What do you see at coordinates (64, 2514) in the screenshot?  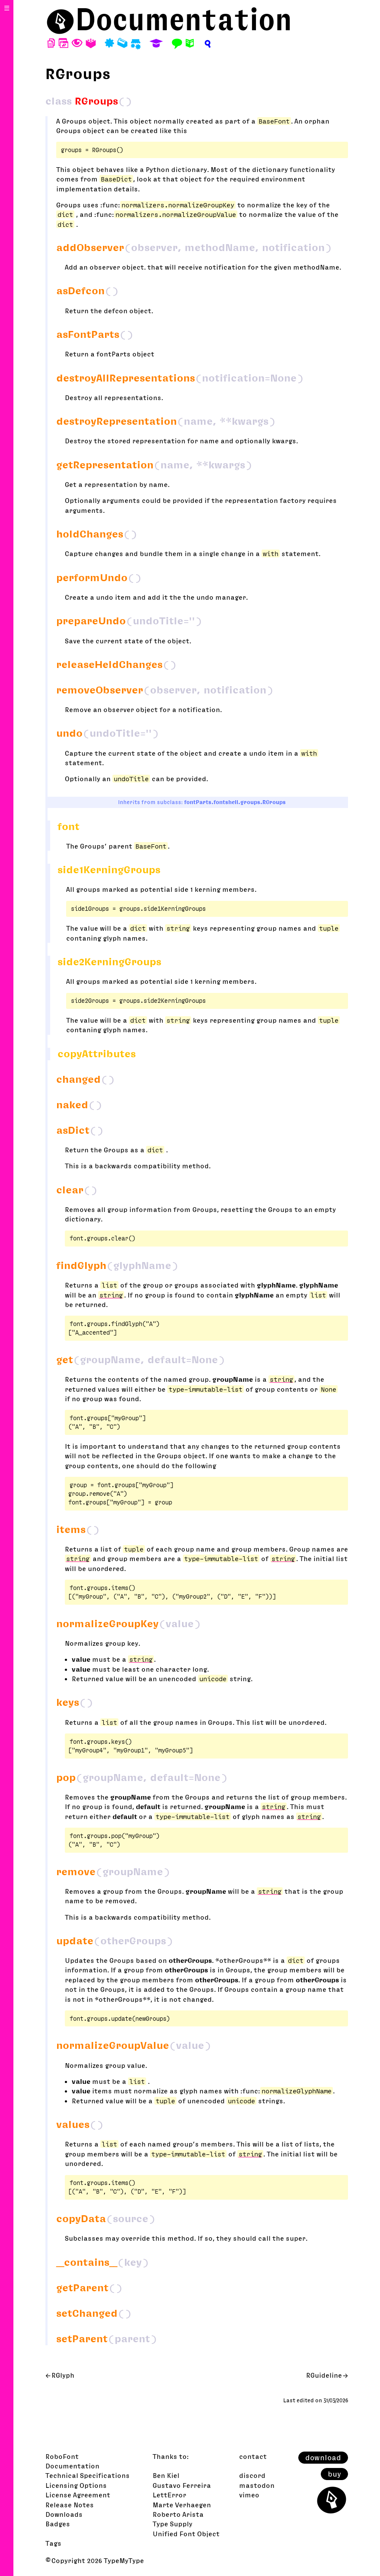 I see `Downloads` at bounding box center [64, 2514].